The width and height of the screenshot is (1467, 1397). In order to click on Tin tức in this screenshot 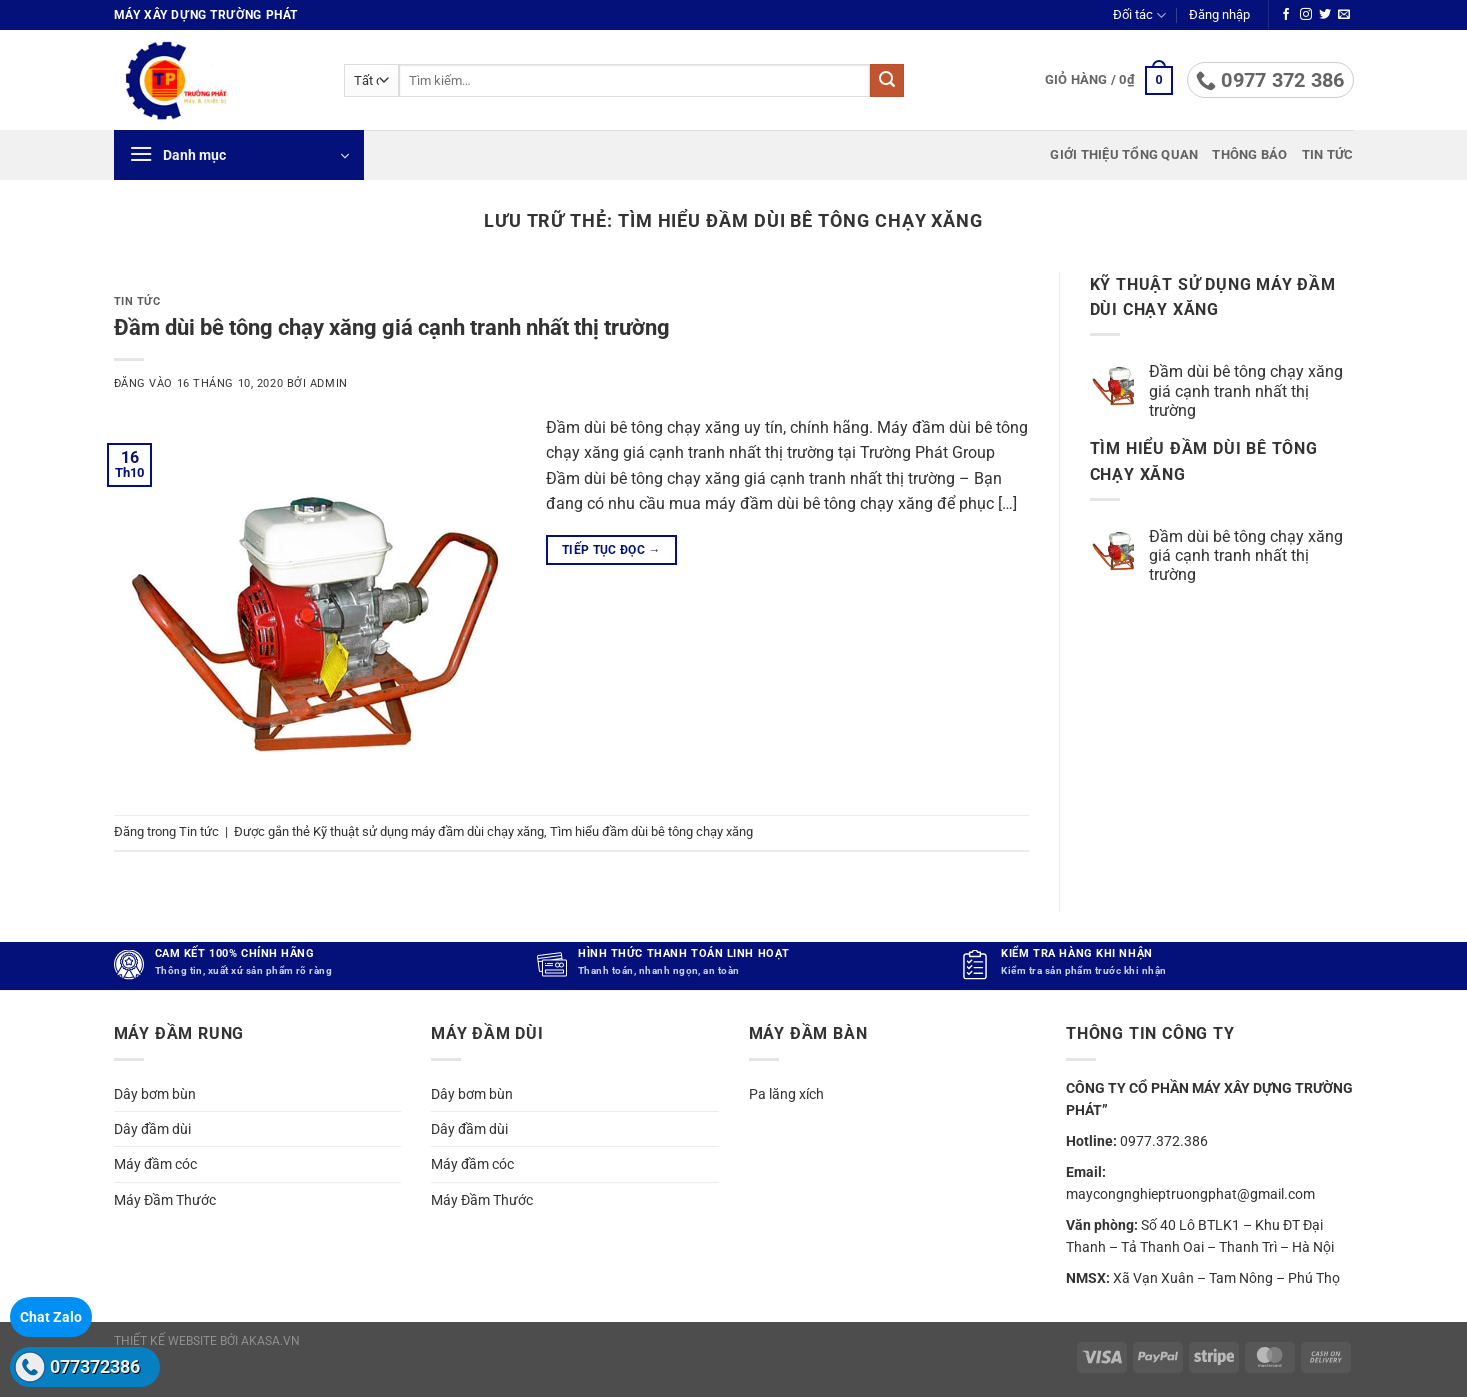, I will do `click(1328, 154)`.